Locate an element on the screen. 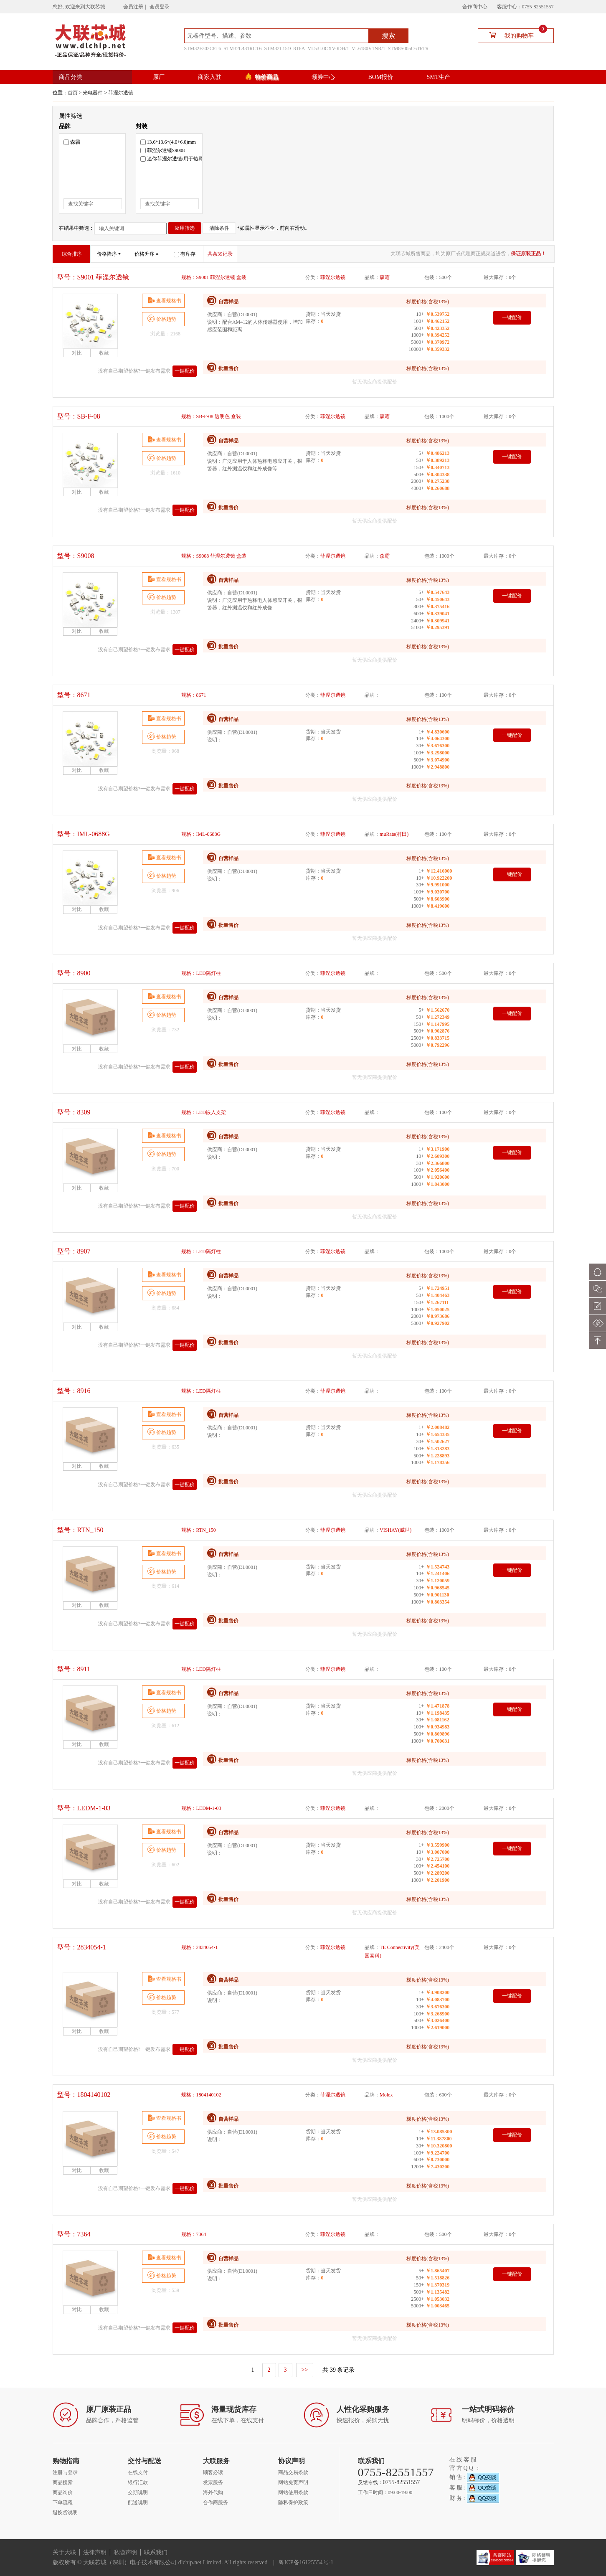  有库存 is located at coordinates (184, 254).